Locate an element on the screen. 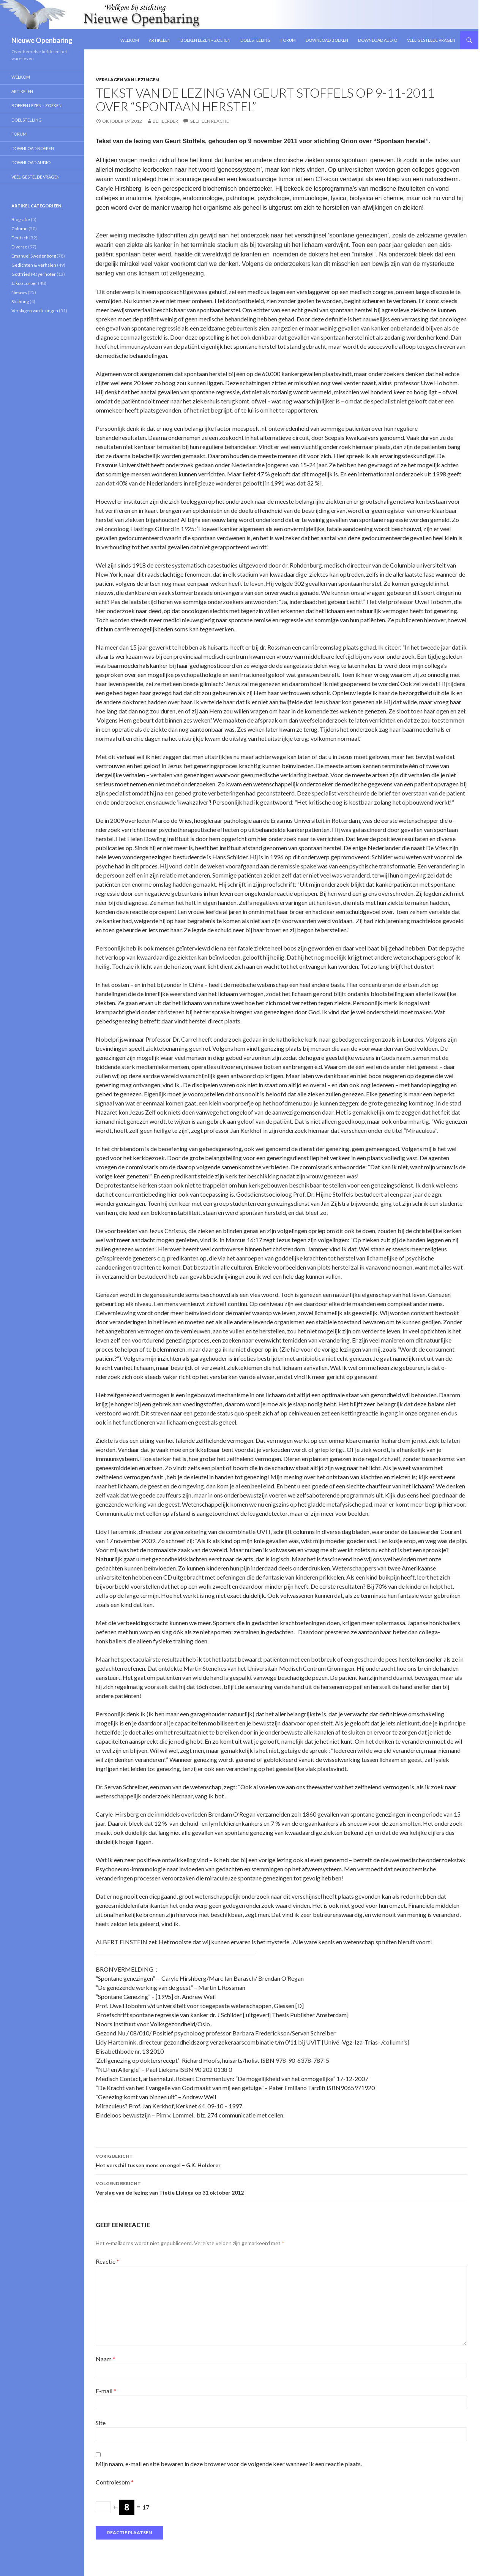  Het verschil tussen mens en engel – G.K. Holderer is located at coordinates (281, 2160).